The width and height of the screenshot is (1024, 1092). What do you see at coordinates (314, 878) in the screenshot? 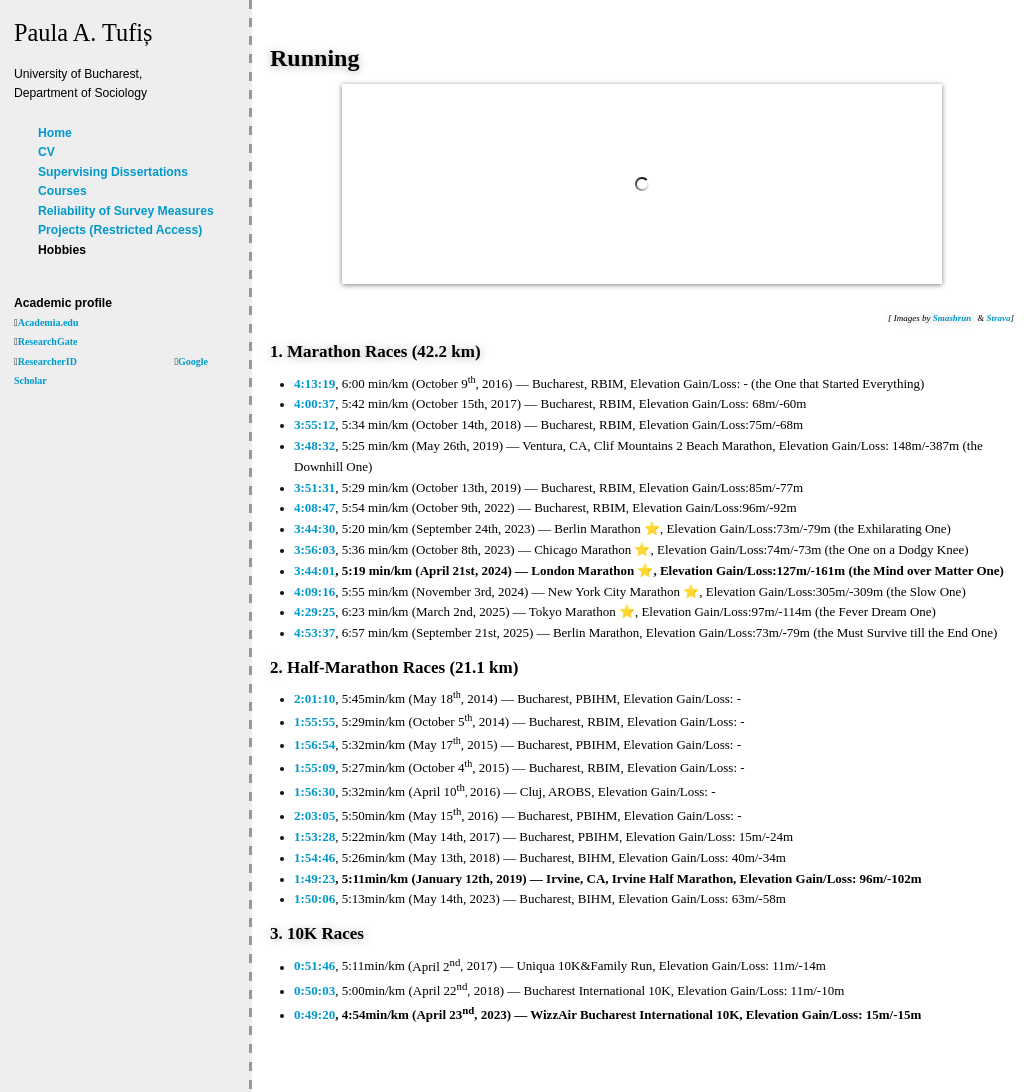
I see `1:49:23` at bounding box center [314, 878].